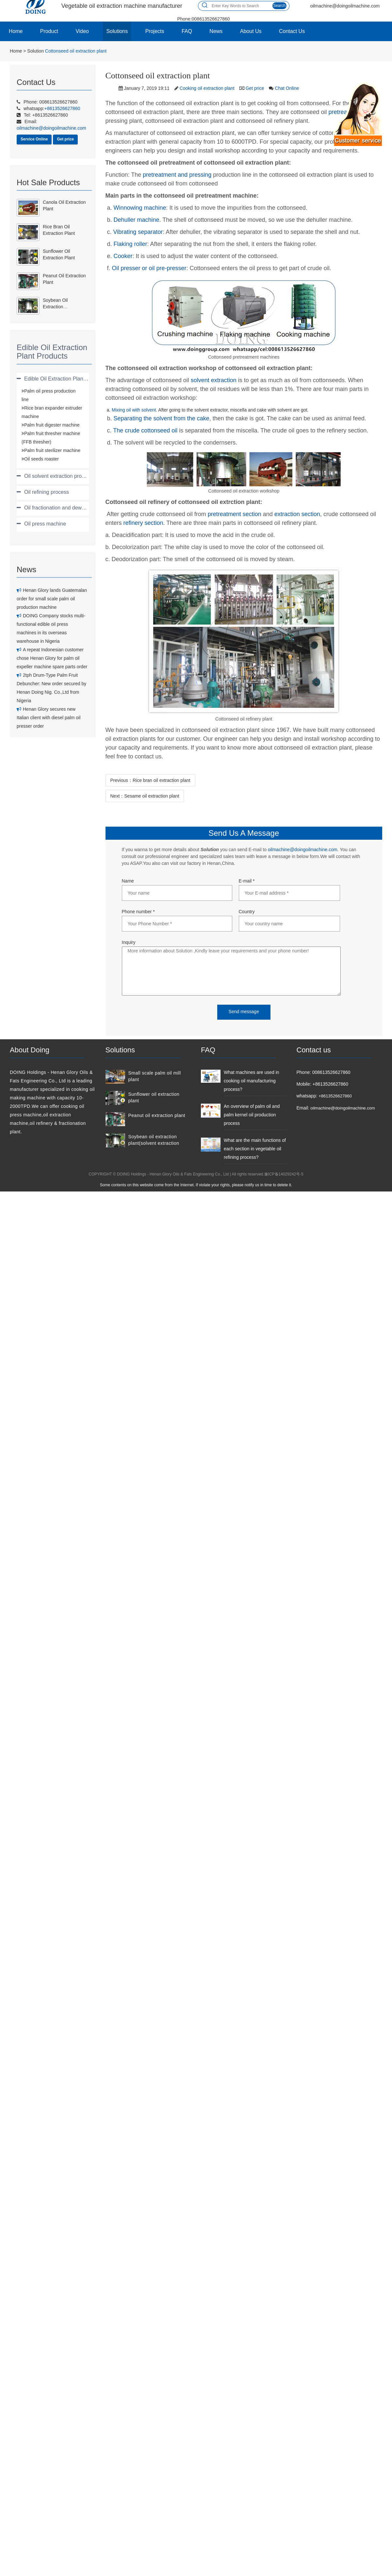  I want to click on pretreatment and pressing, so click(177, 174).